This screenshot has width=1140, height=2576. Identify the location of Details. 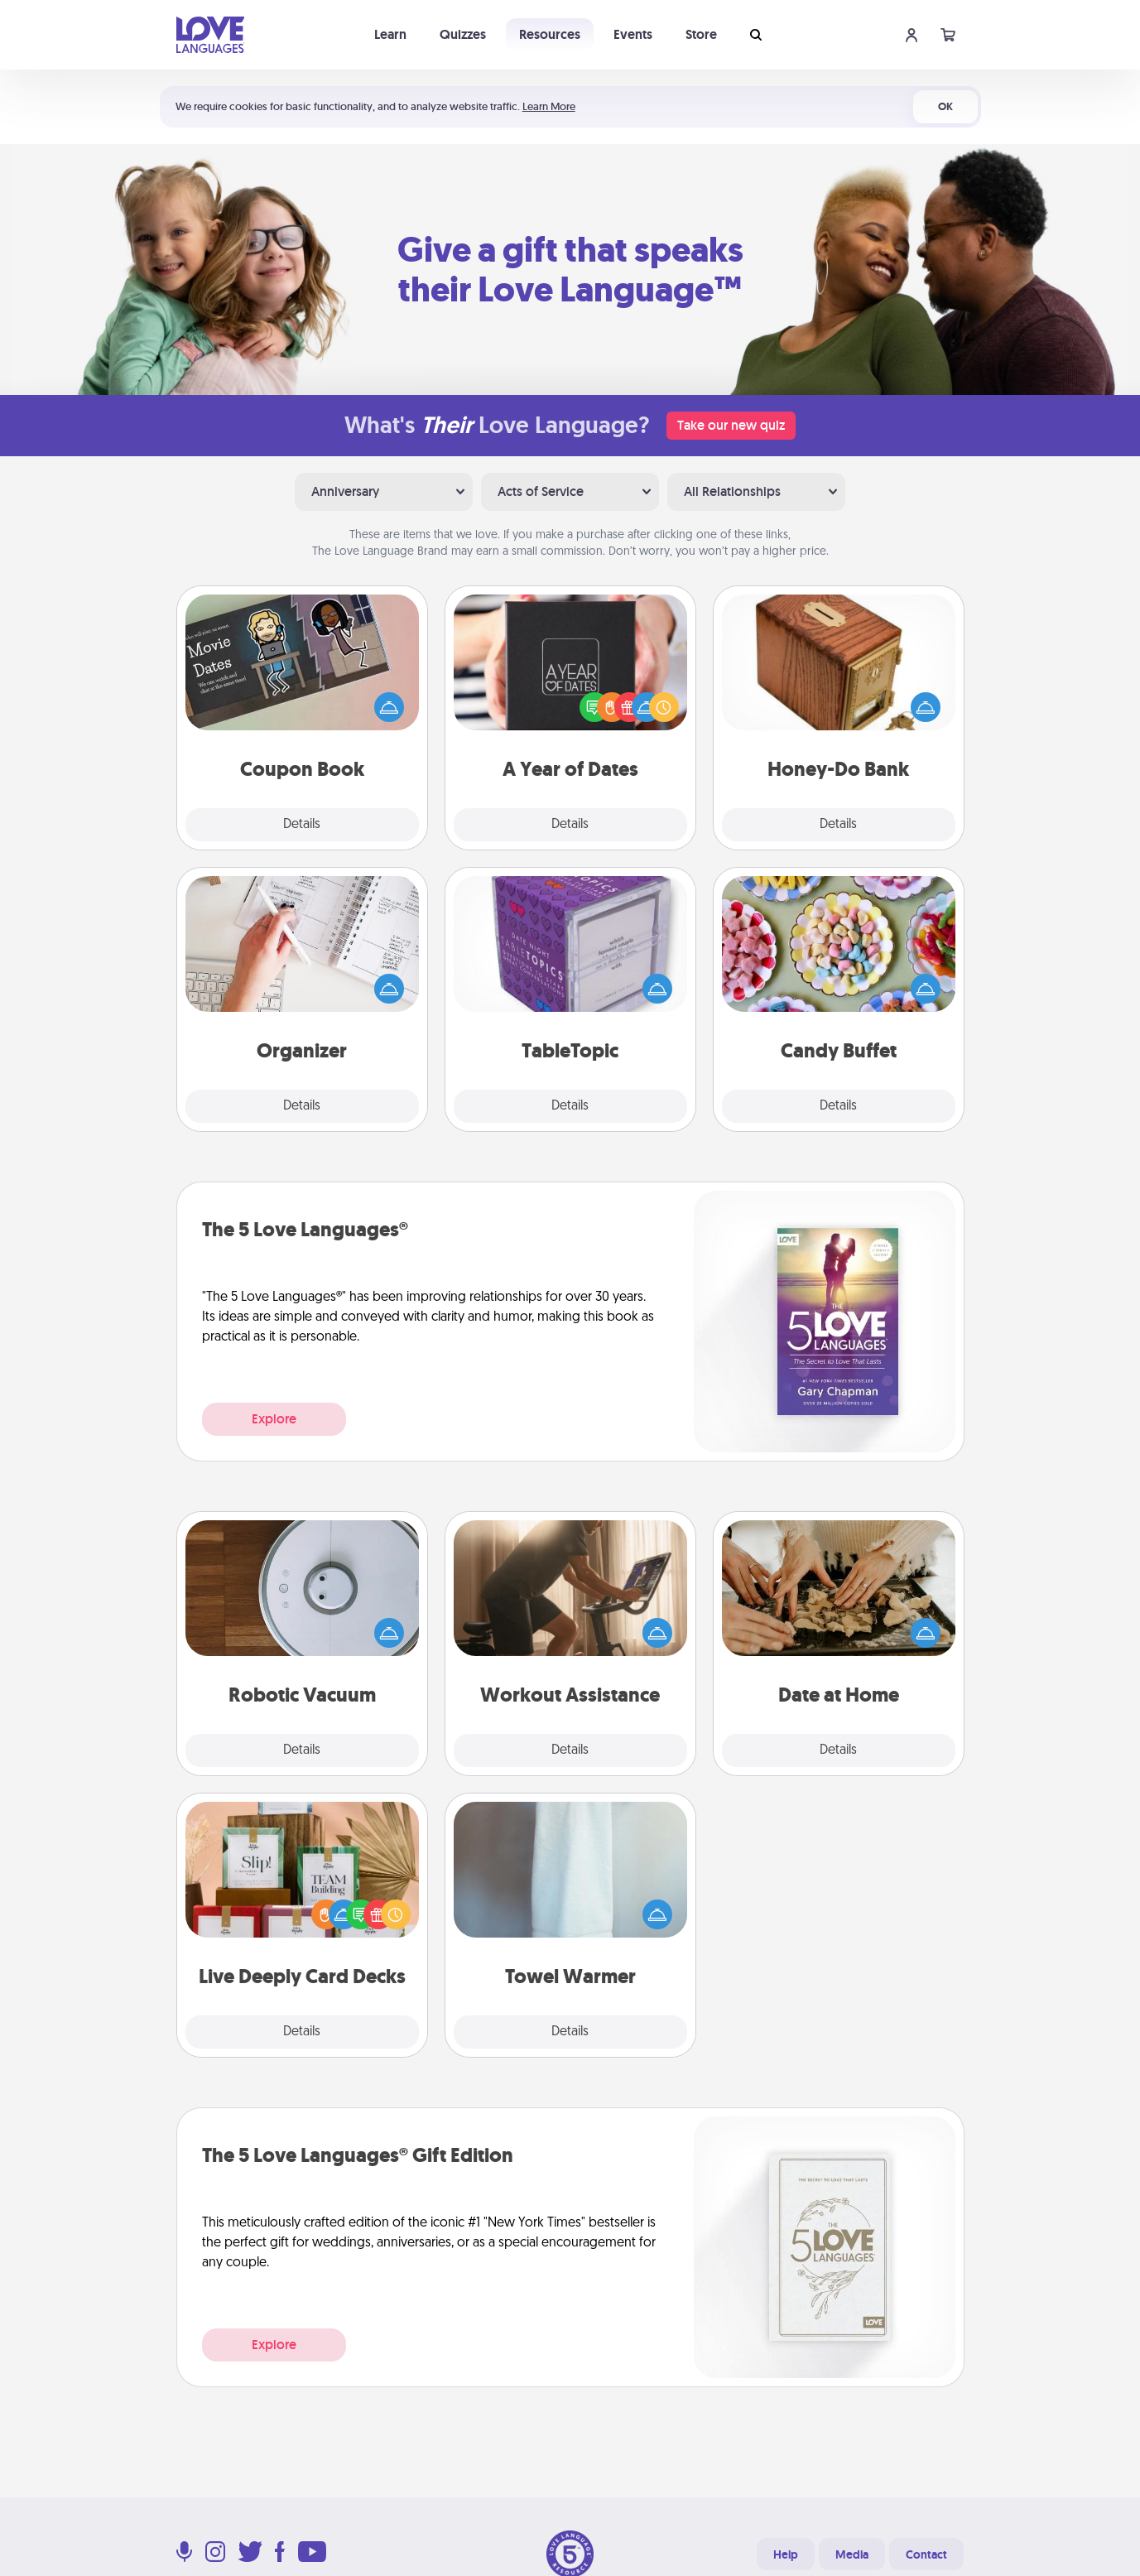
(301, 824).